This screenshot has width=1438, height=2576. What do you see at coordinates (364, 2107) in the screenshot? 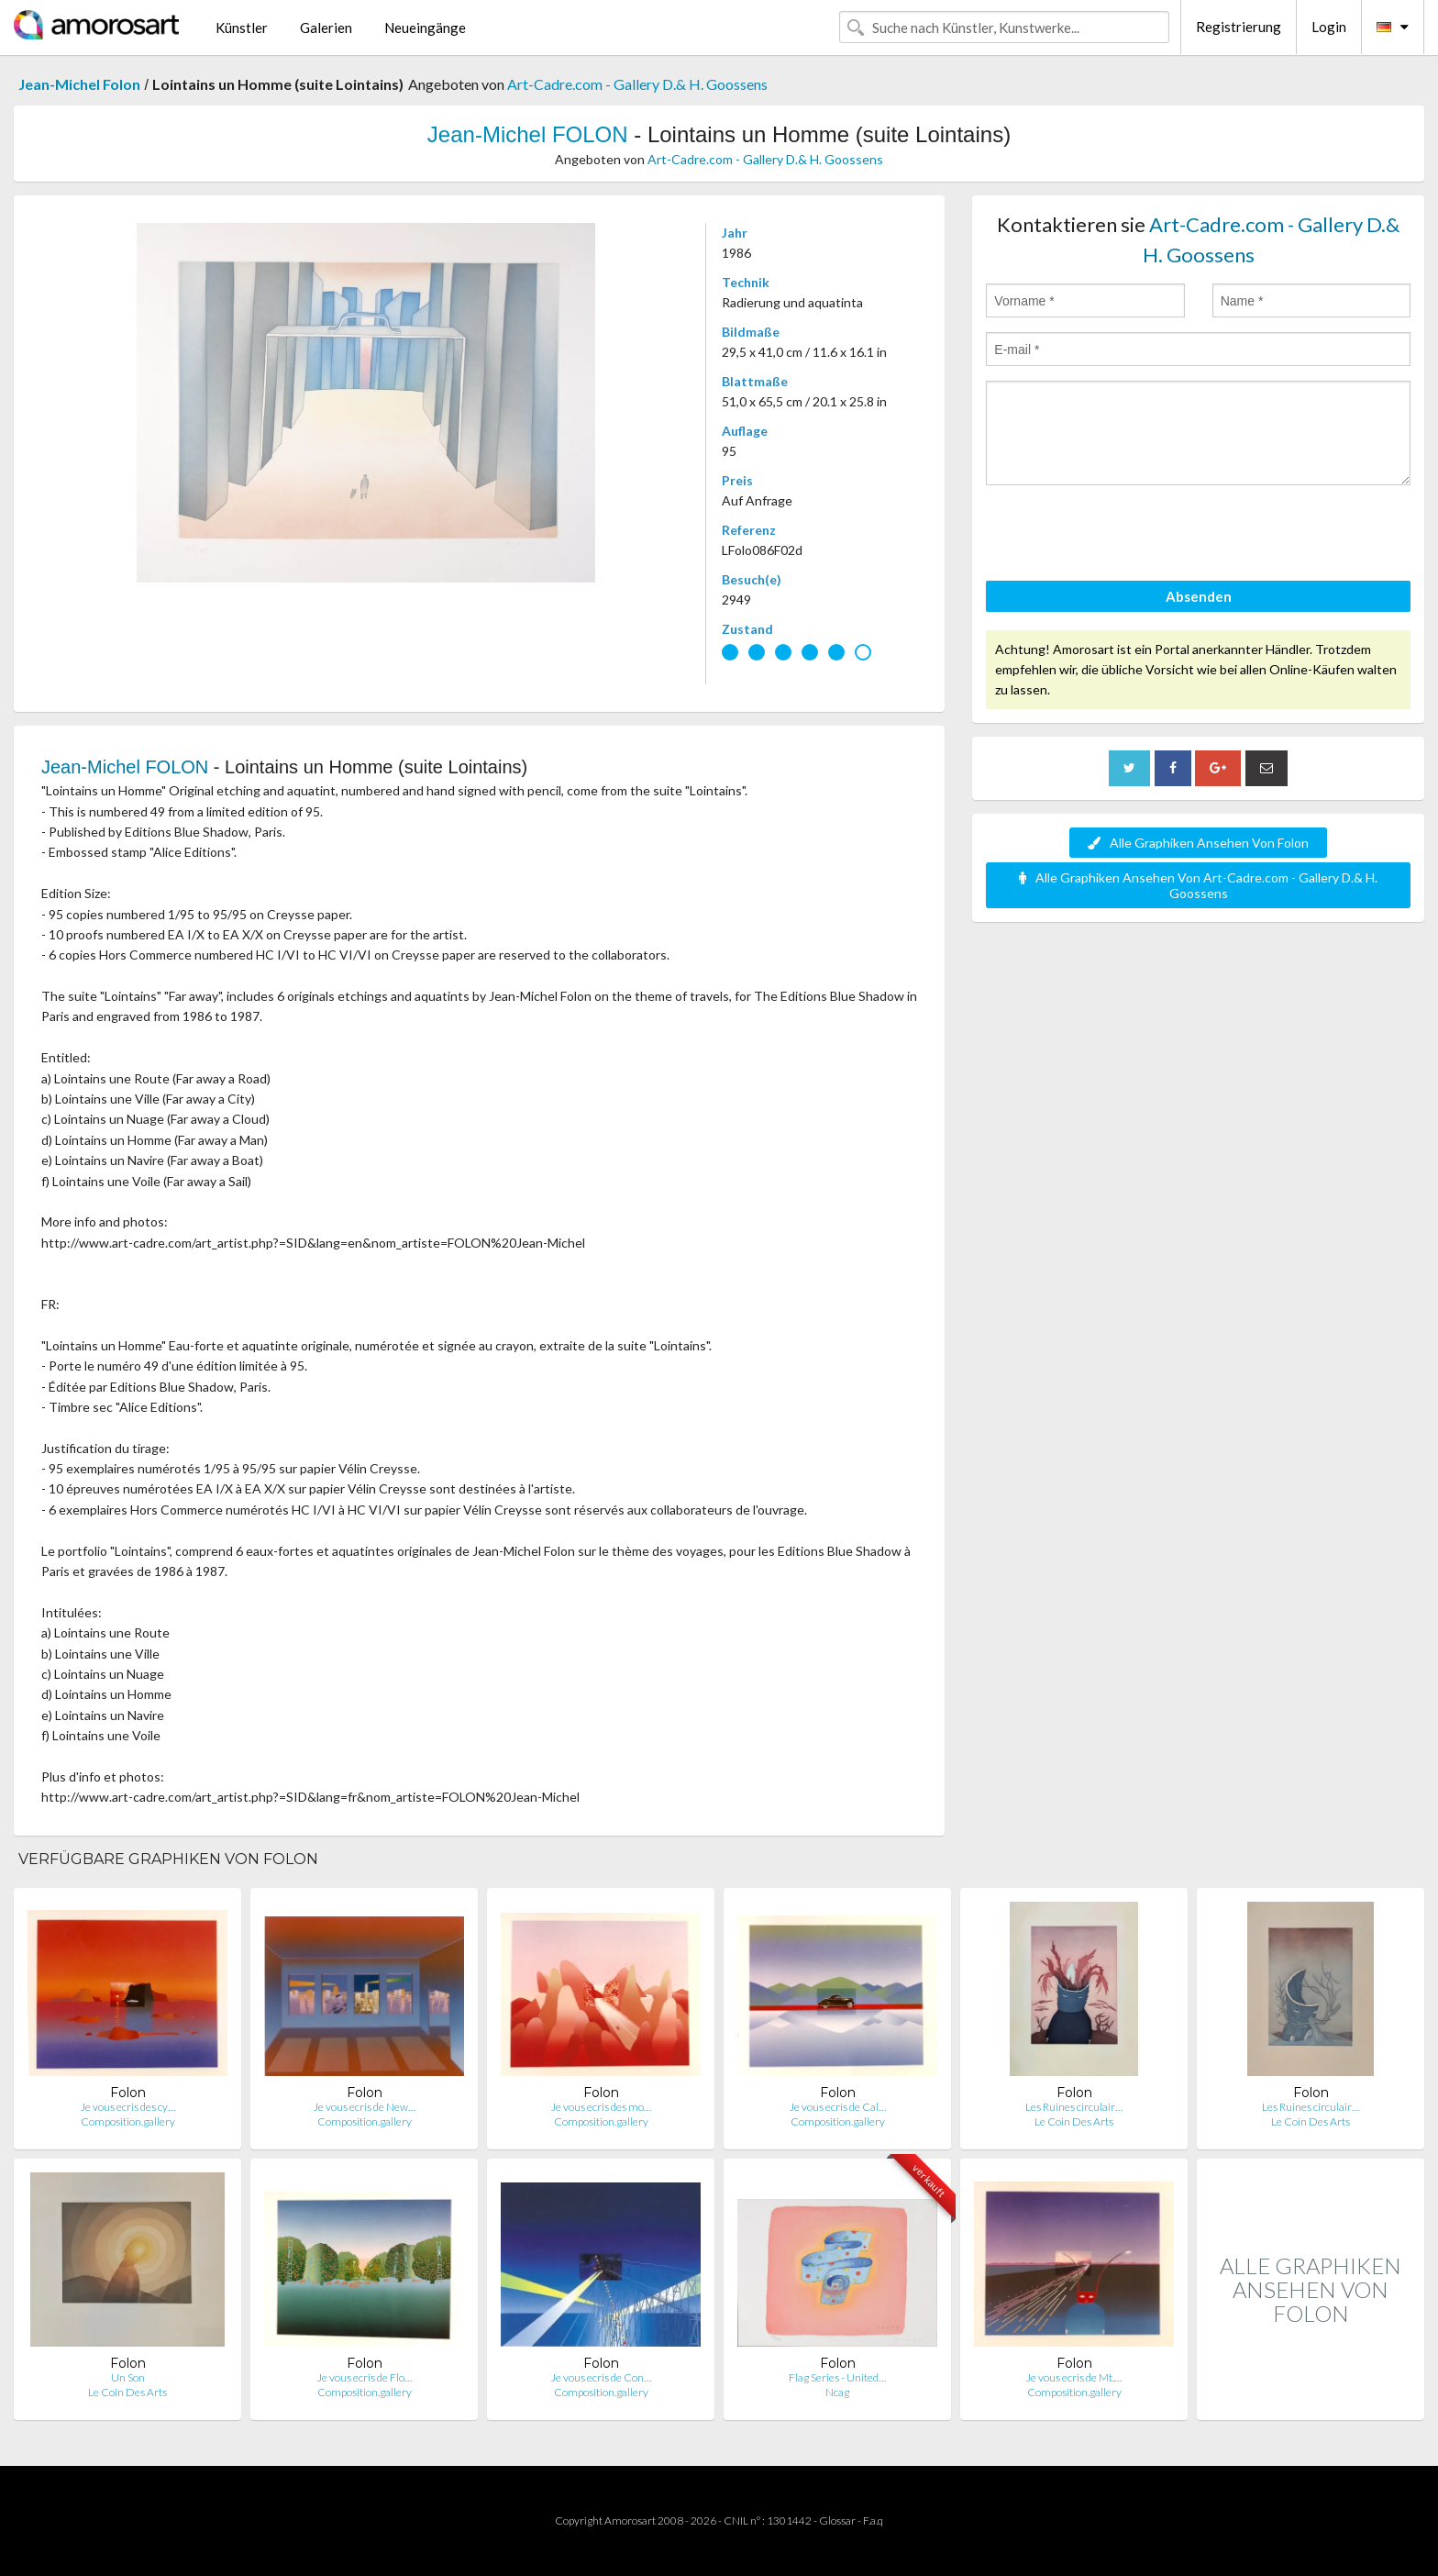
I see `Je vous ecris de New…` at bounding box center [364, 2107].